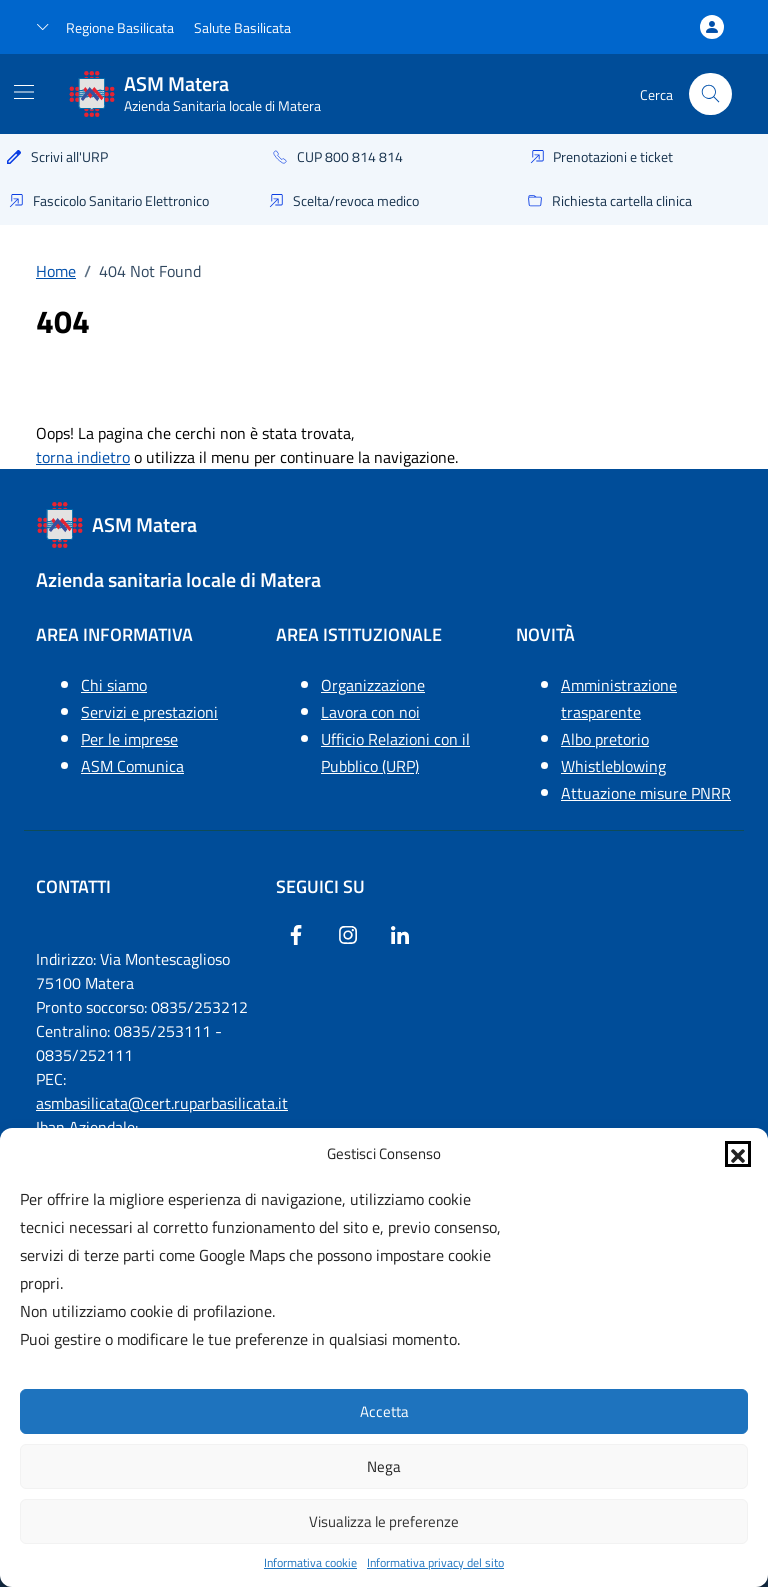 The width and height of the screenshot is (768, 1587). What do you see at coordinates (132, 766) in the screenshot?
I see `ASM Comunica` at bounding box center [132, 766].